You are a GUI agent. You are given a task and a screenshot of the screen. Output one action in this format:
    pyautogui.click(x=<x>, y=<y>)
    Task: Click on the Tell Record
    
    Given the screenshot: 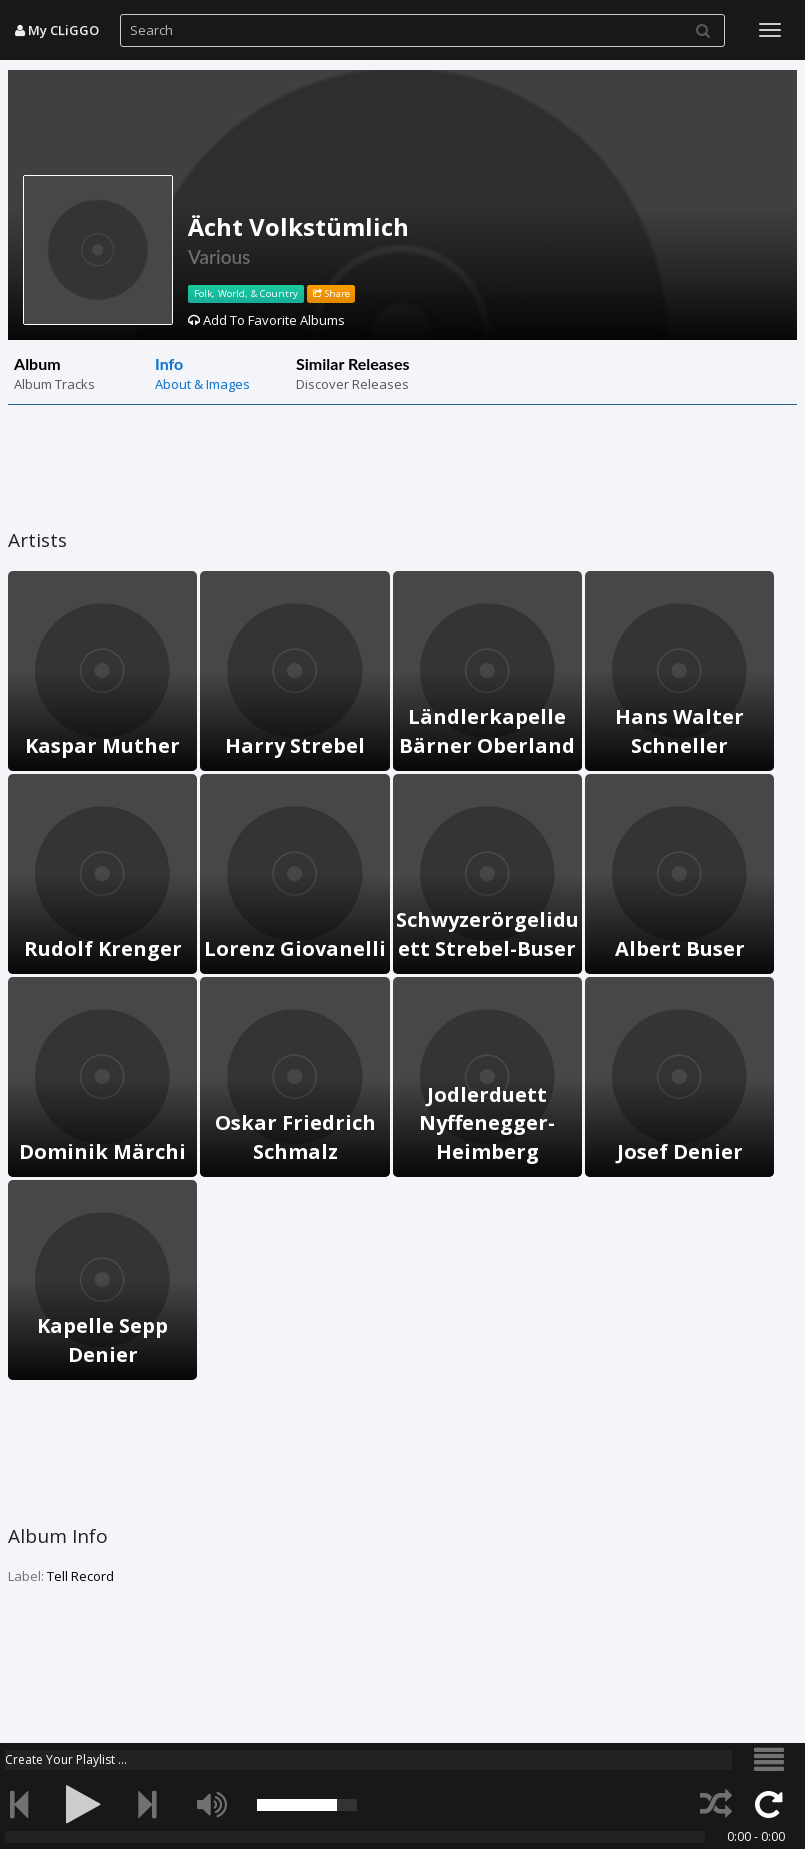 What is the action you would take?
    pyautogui.click(x=80, y=1576)
    